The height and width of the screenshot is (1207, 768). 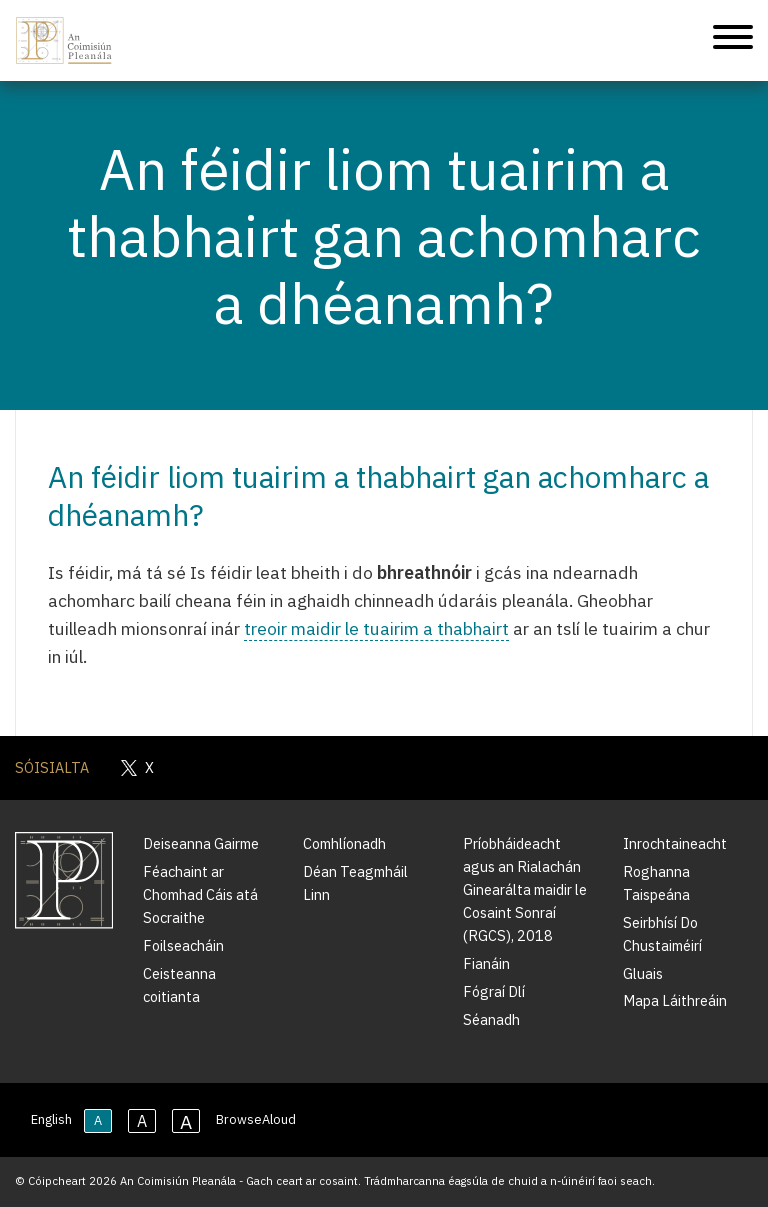 I want to click on Déan Teagmháil Linn, so click(x=355, y=883).